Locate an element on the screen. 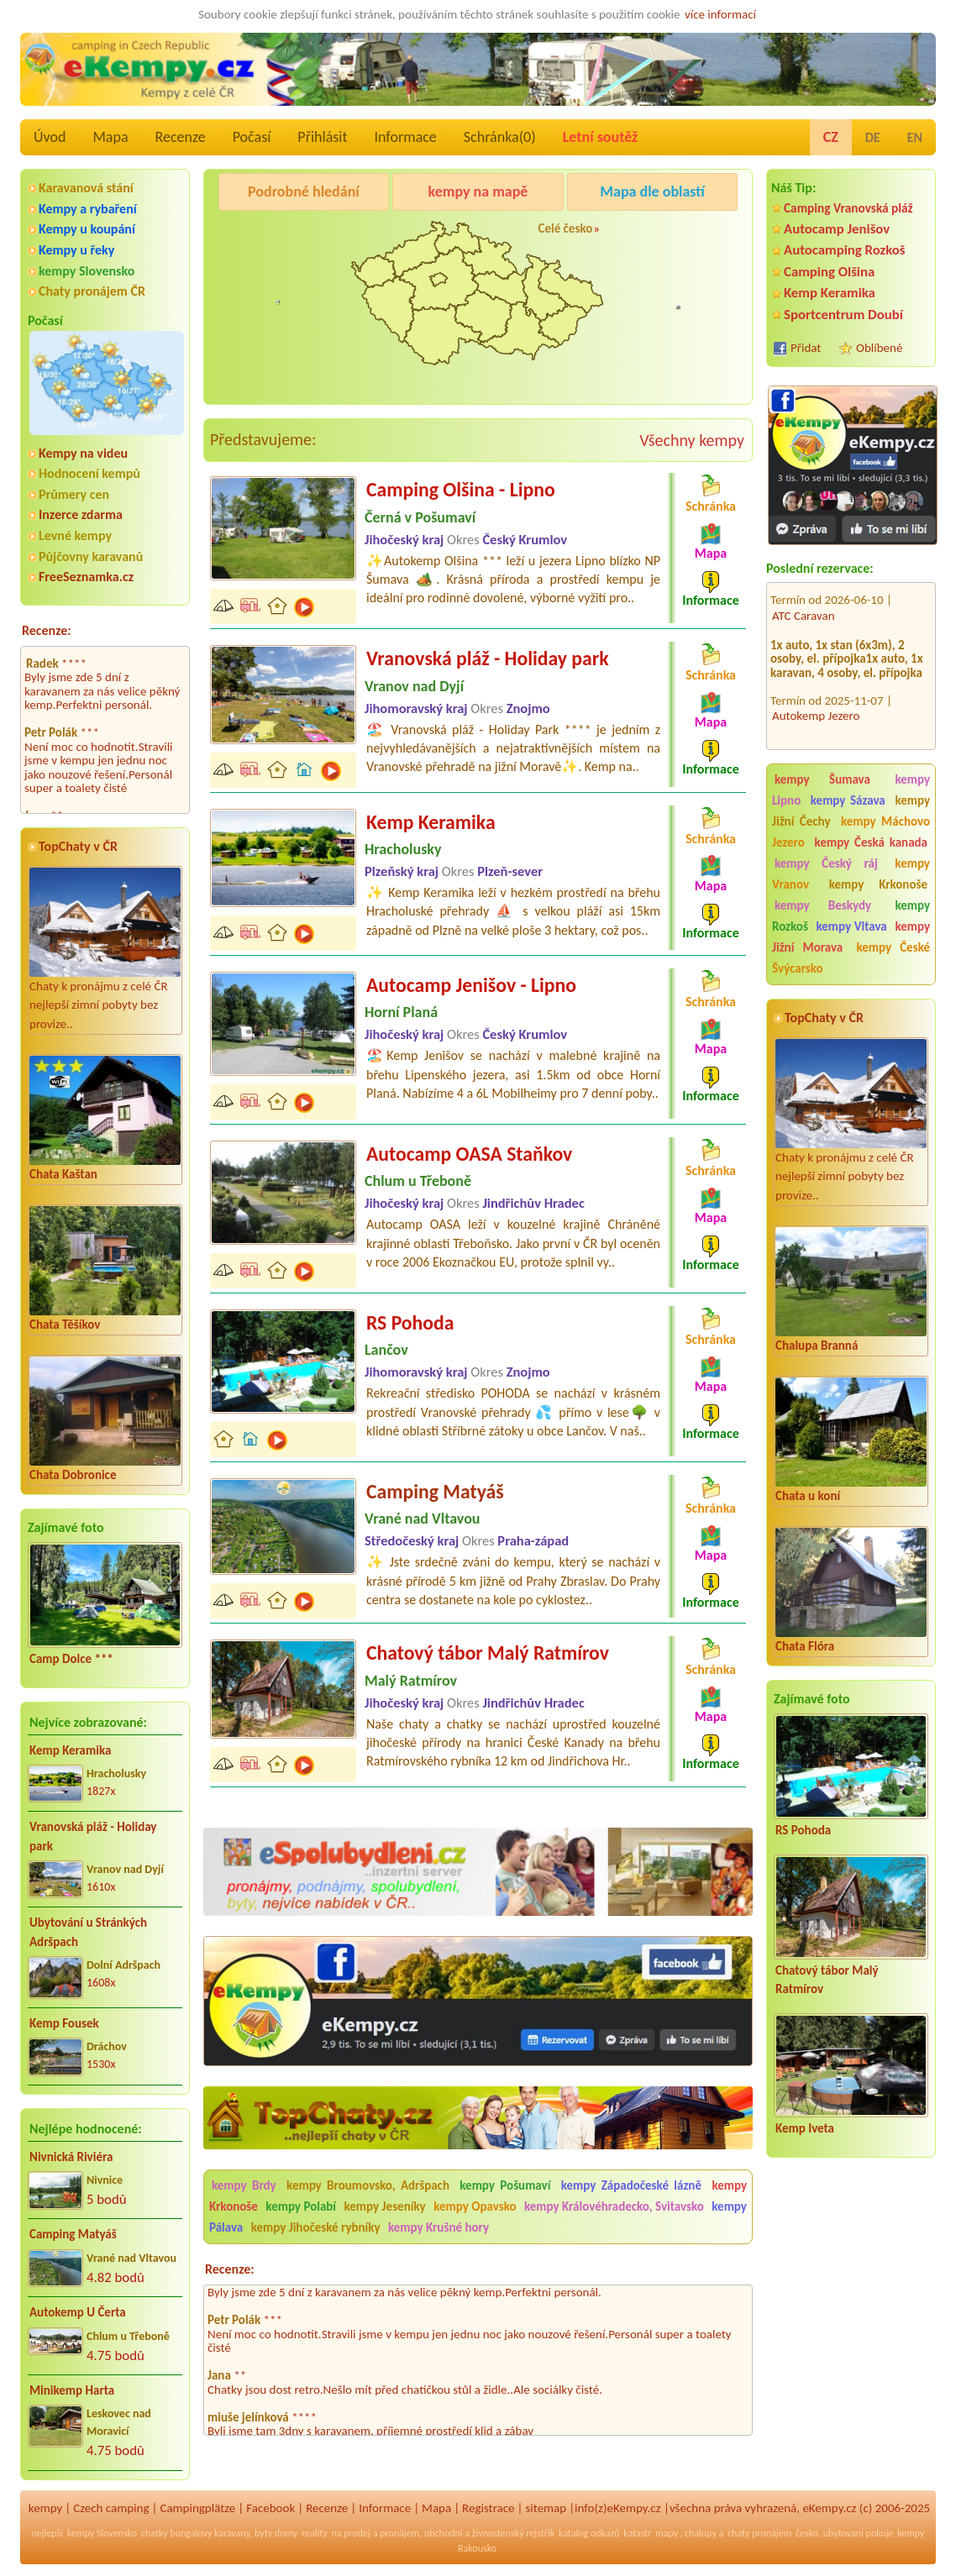 This screenshot has height=2576, width=956. Recenze is located at coordinates (180, 137).